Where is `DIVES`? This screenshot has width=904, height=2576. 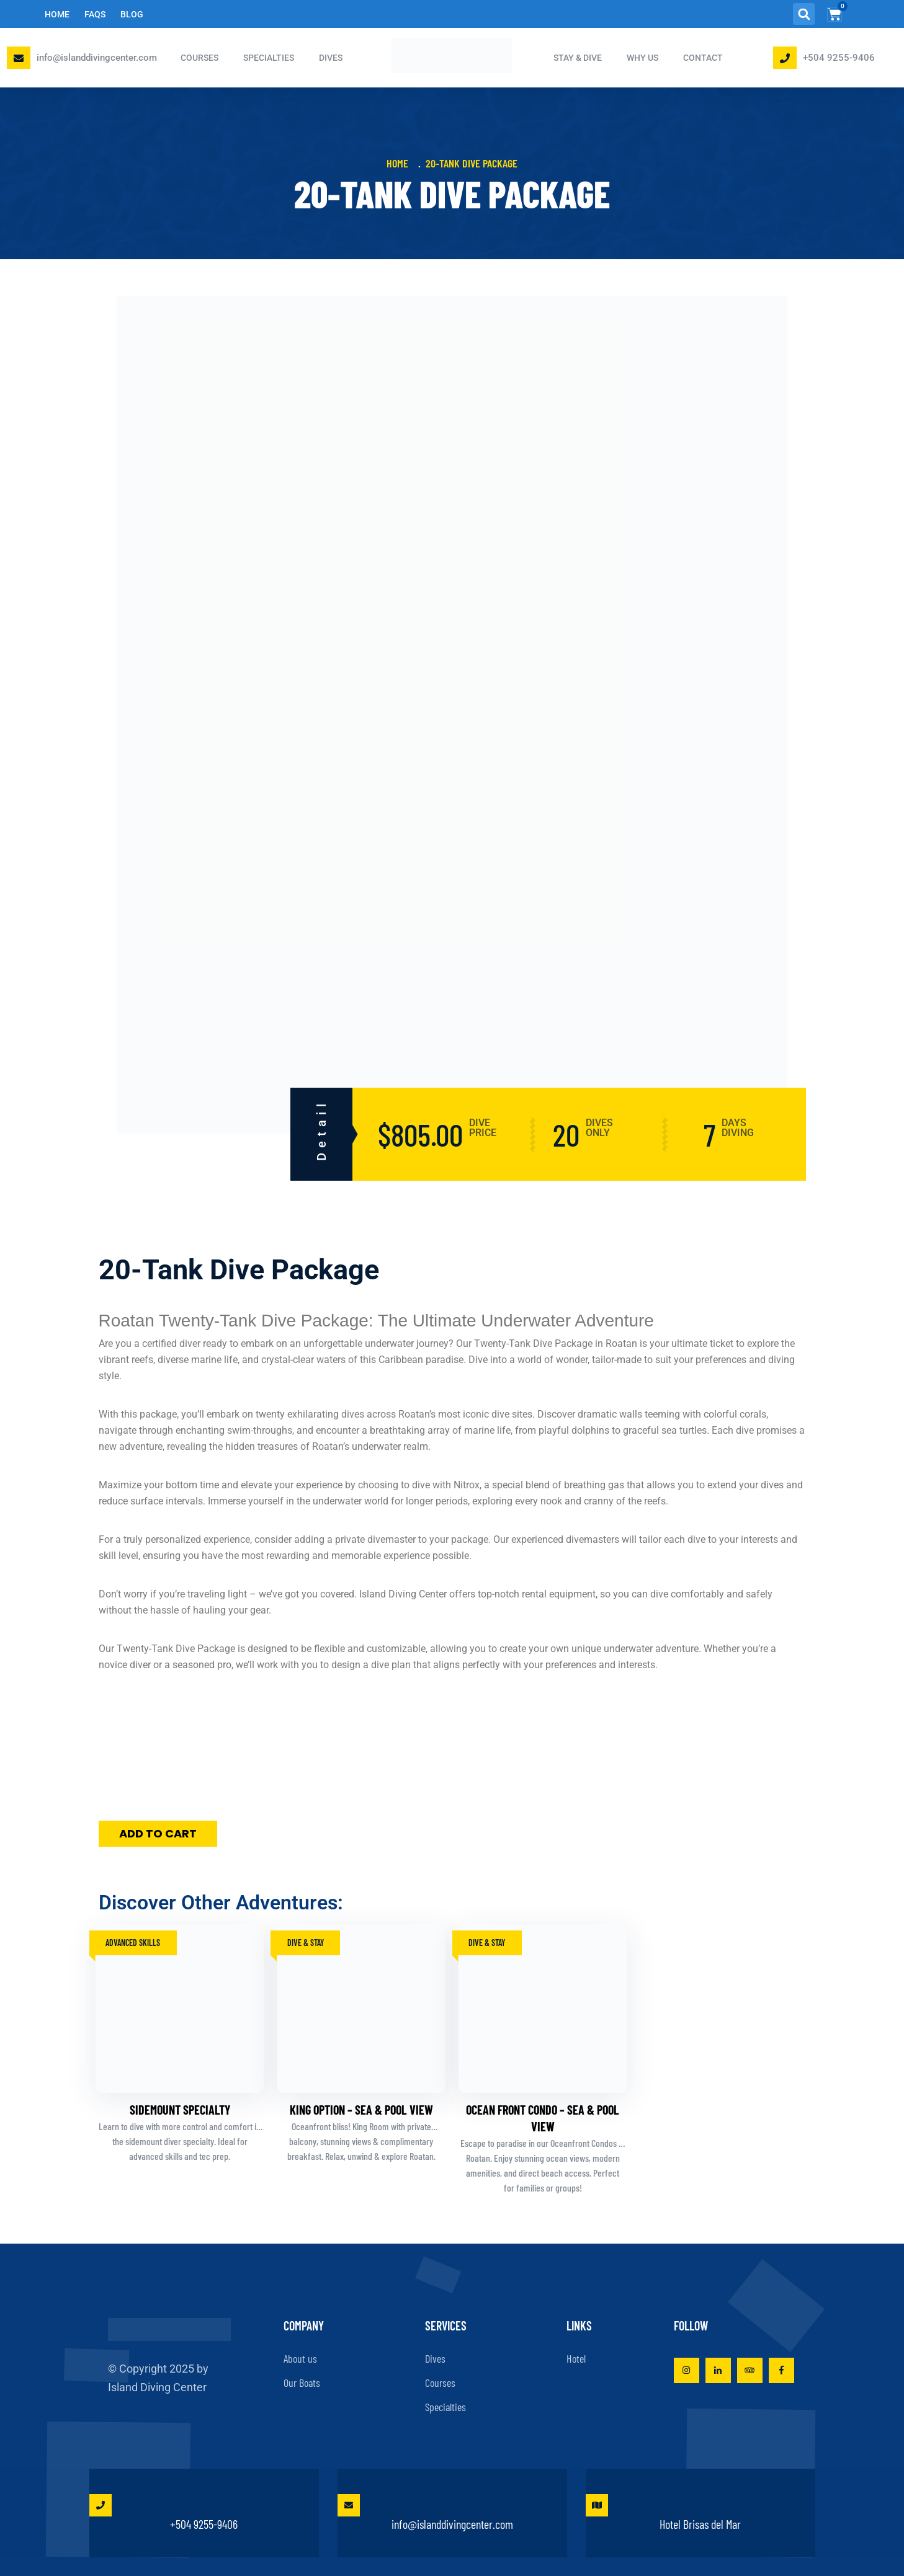 DIVES is located at coordinates (330, 58).